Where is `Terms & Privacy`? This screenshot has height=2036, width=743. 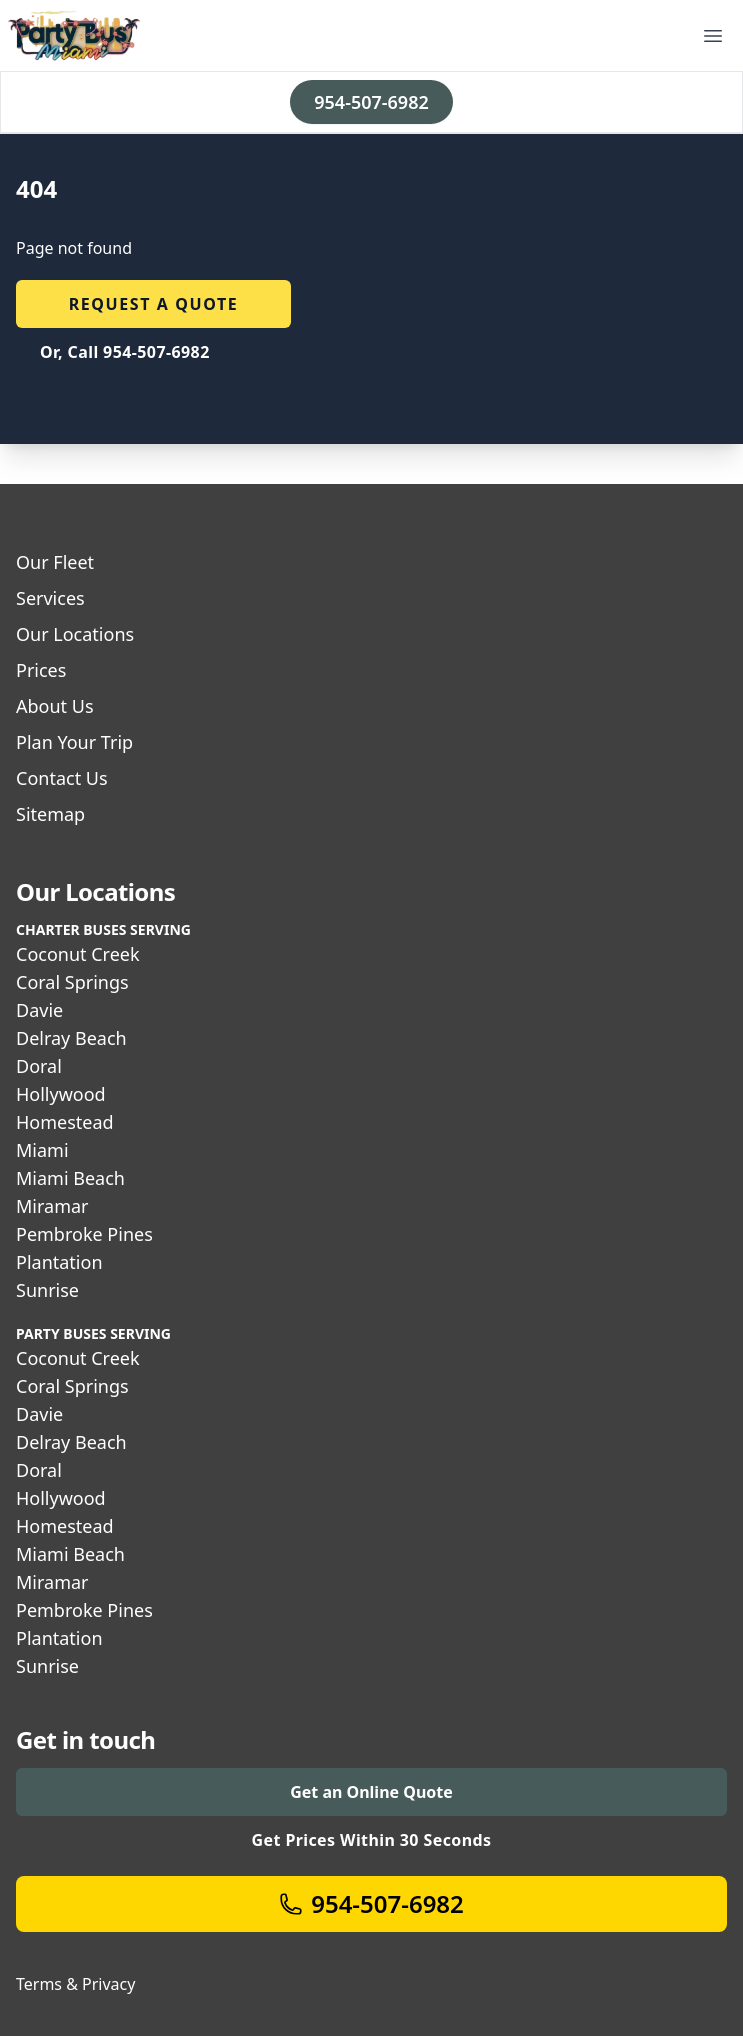
Terms & Privacy is located at coordinates (75, 1984).